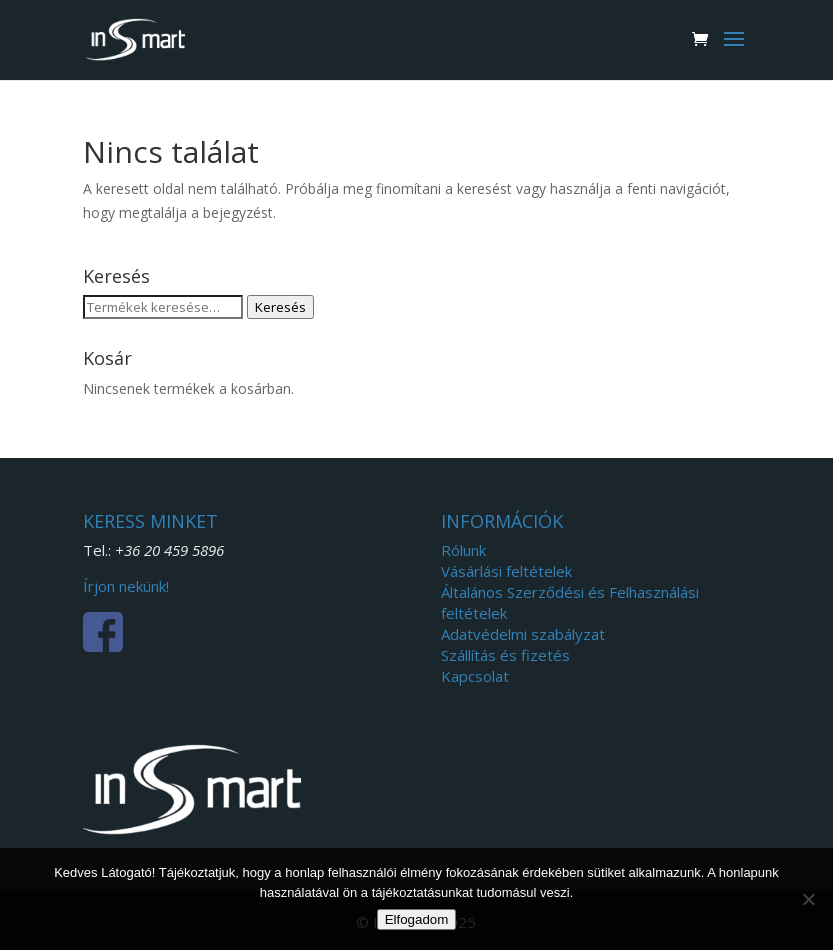  Describe the element at coordinates (506, 571) in the screenshot. I see `Vásárlási feltételek` at that location.